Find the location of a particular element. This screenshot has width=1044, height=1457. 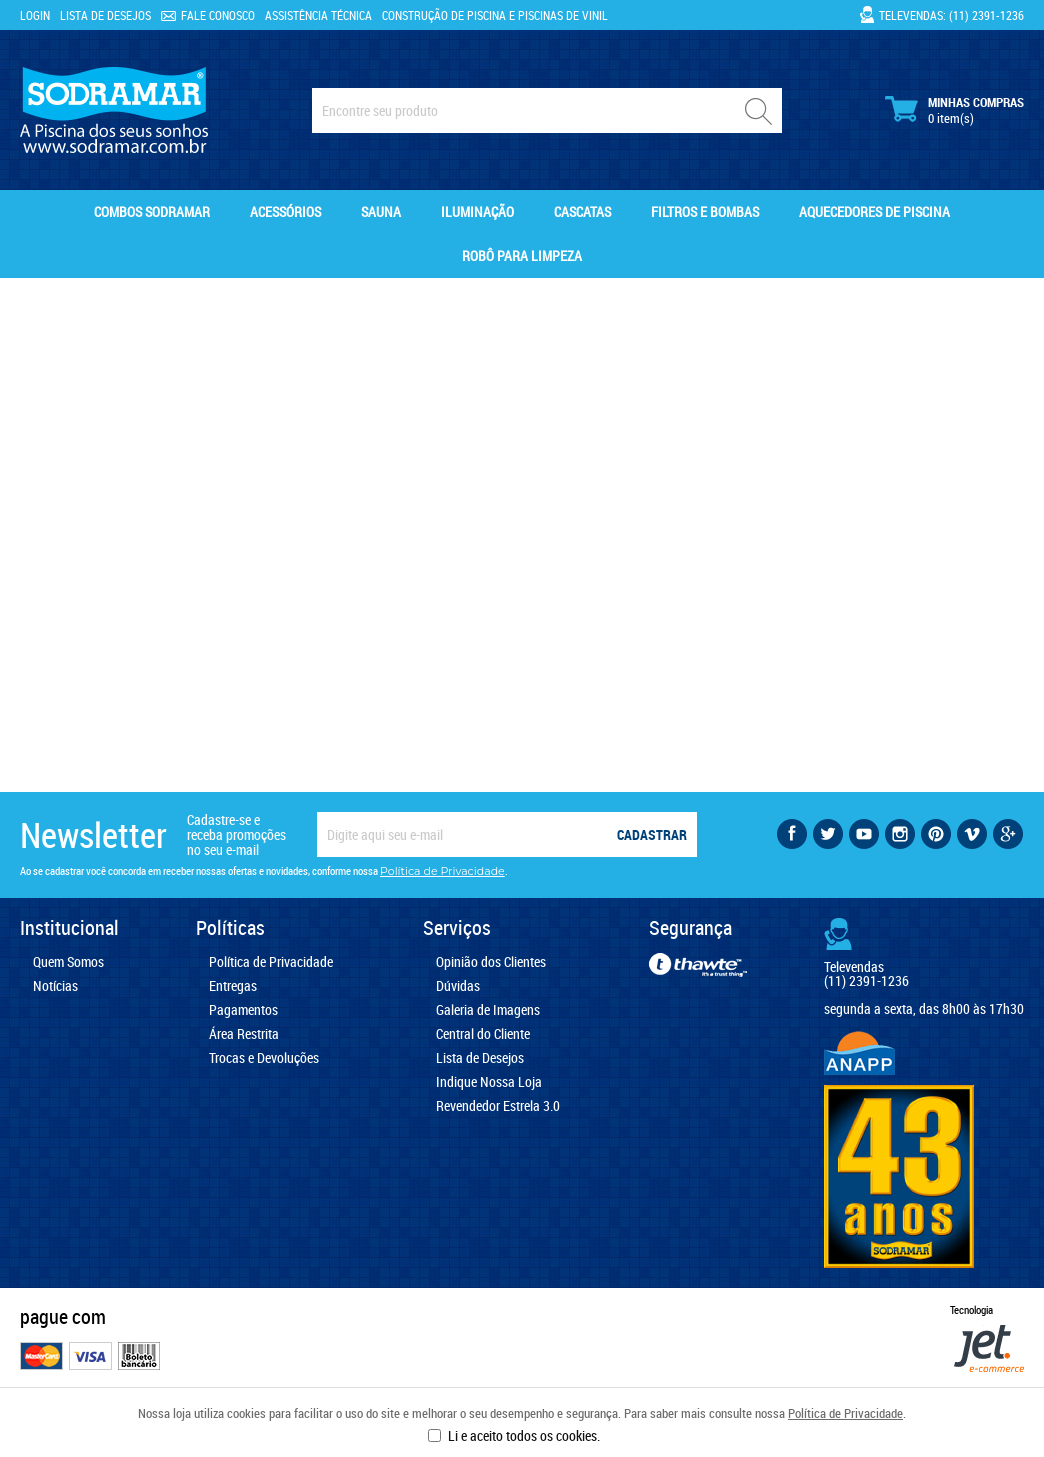

Central do Cliente is located at coordinates (483, 1034).